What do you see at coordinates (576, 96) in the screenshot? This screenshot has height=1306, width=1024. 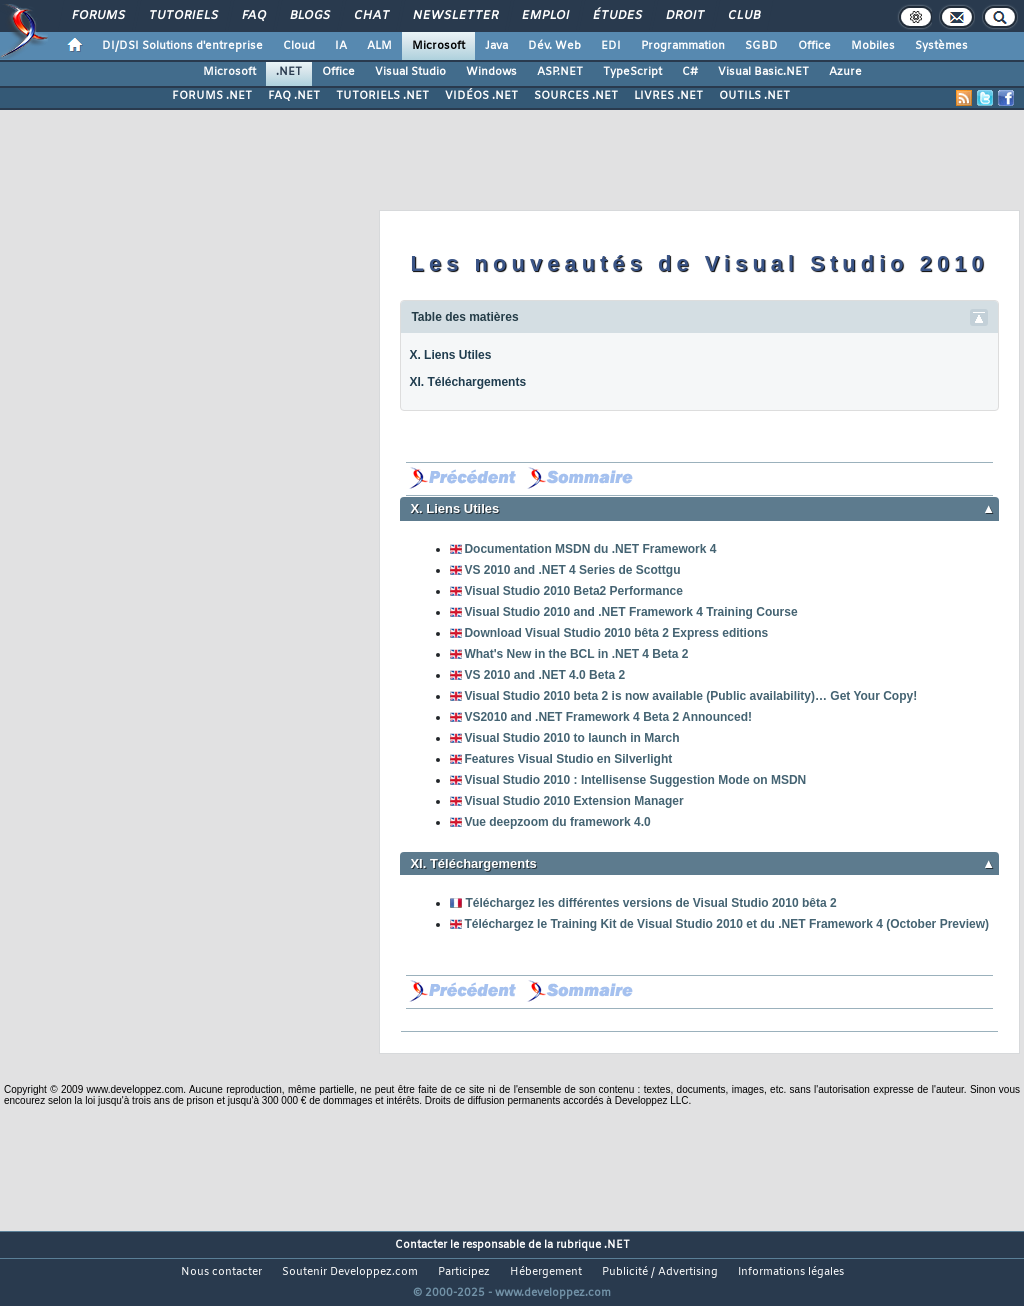 I see `SOURCES .NET` at bounding box center [576, 96].